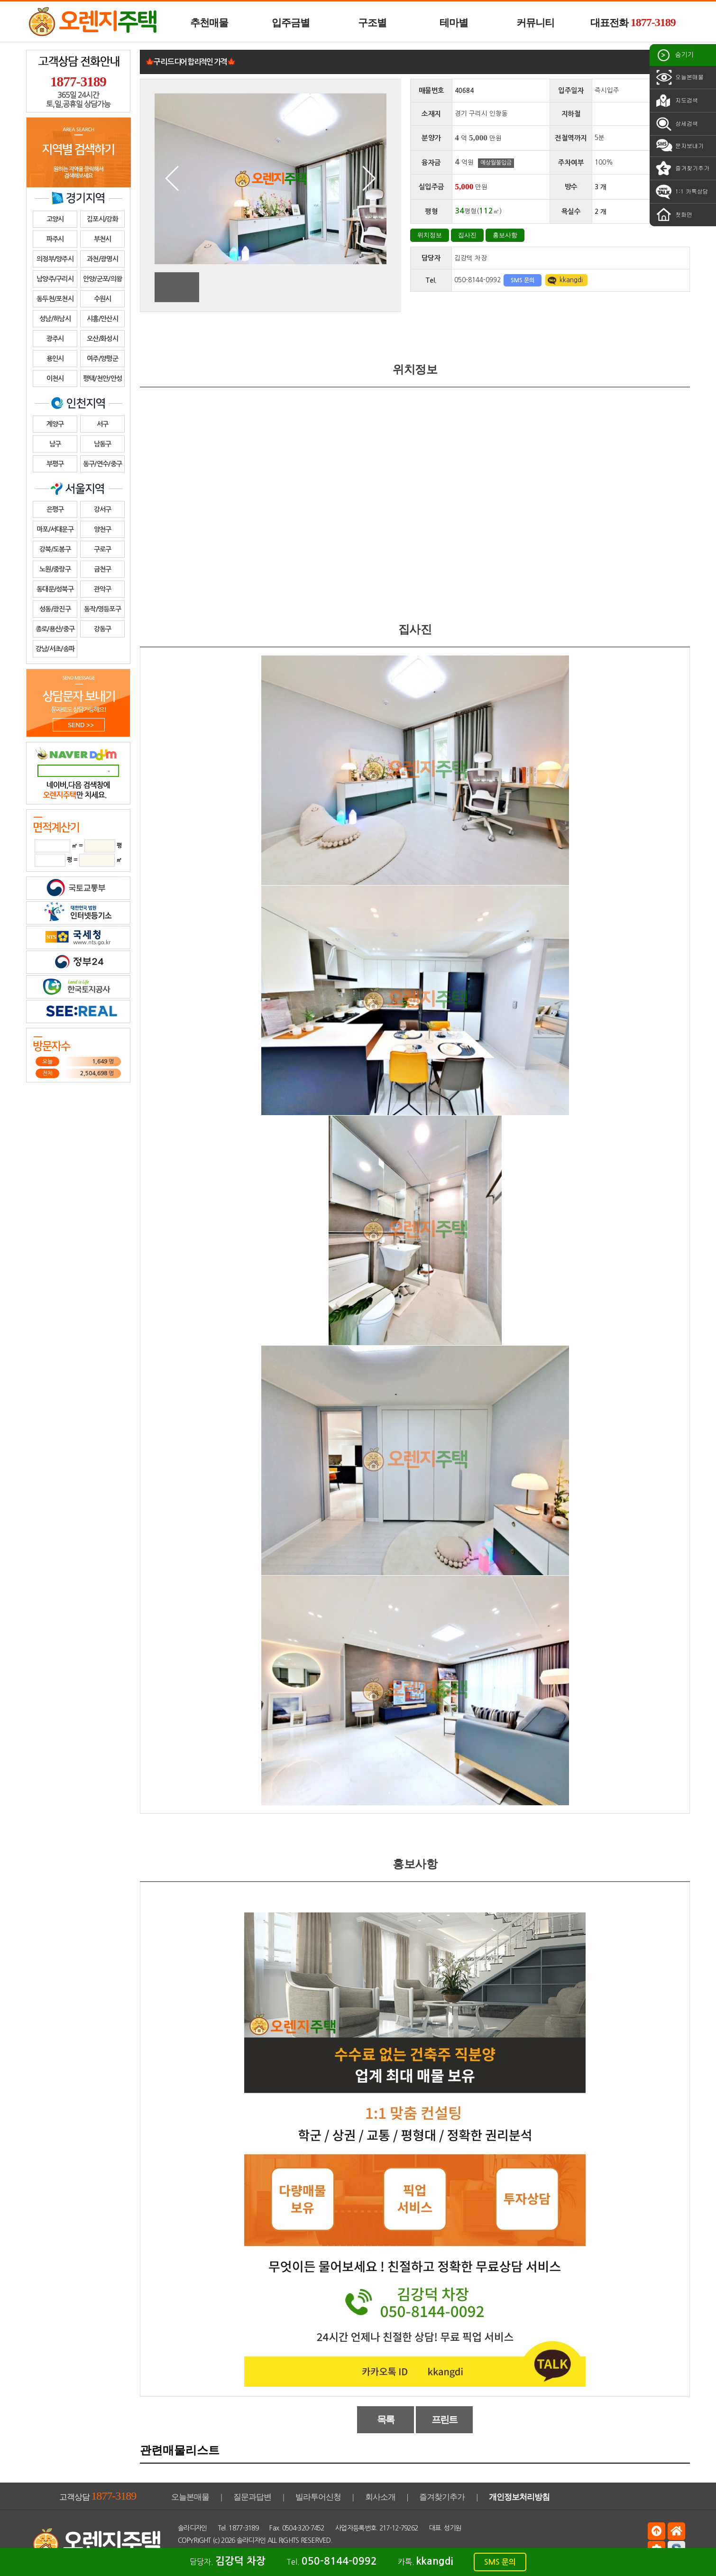 The height and width of the screenshot is (2576, 716). I want to click on 빌라투어신청, so click(318, 2497).